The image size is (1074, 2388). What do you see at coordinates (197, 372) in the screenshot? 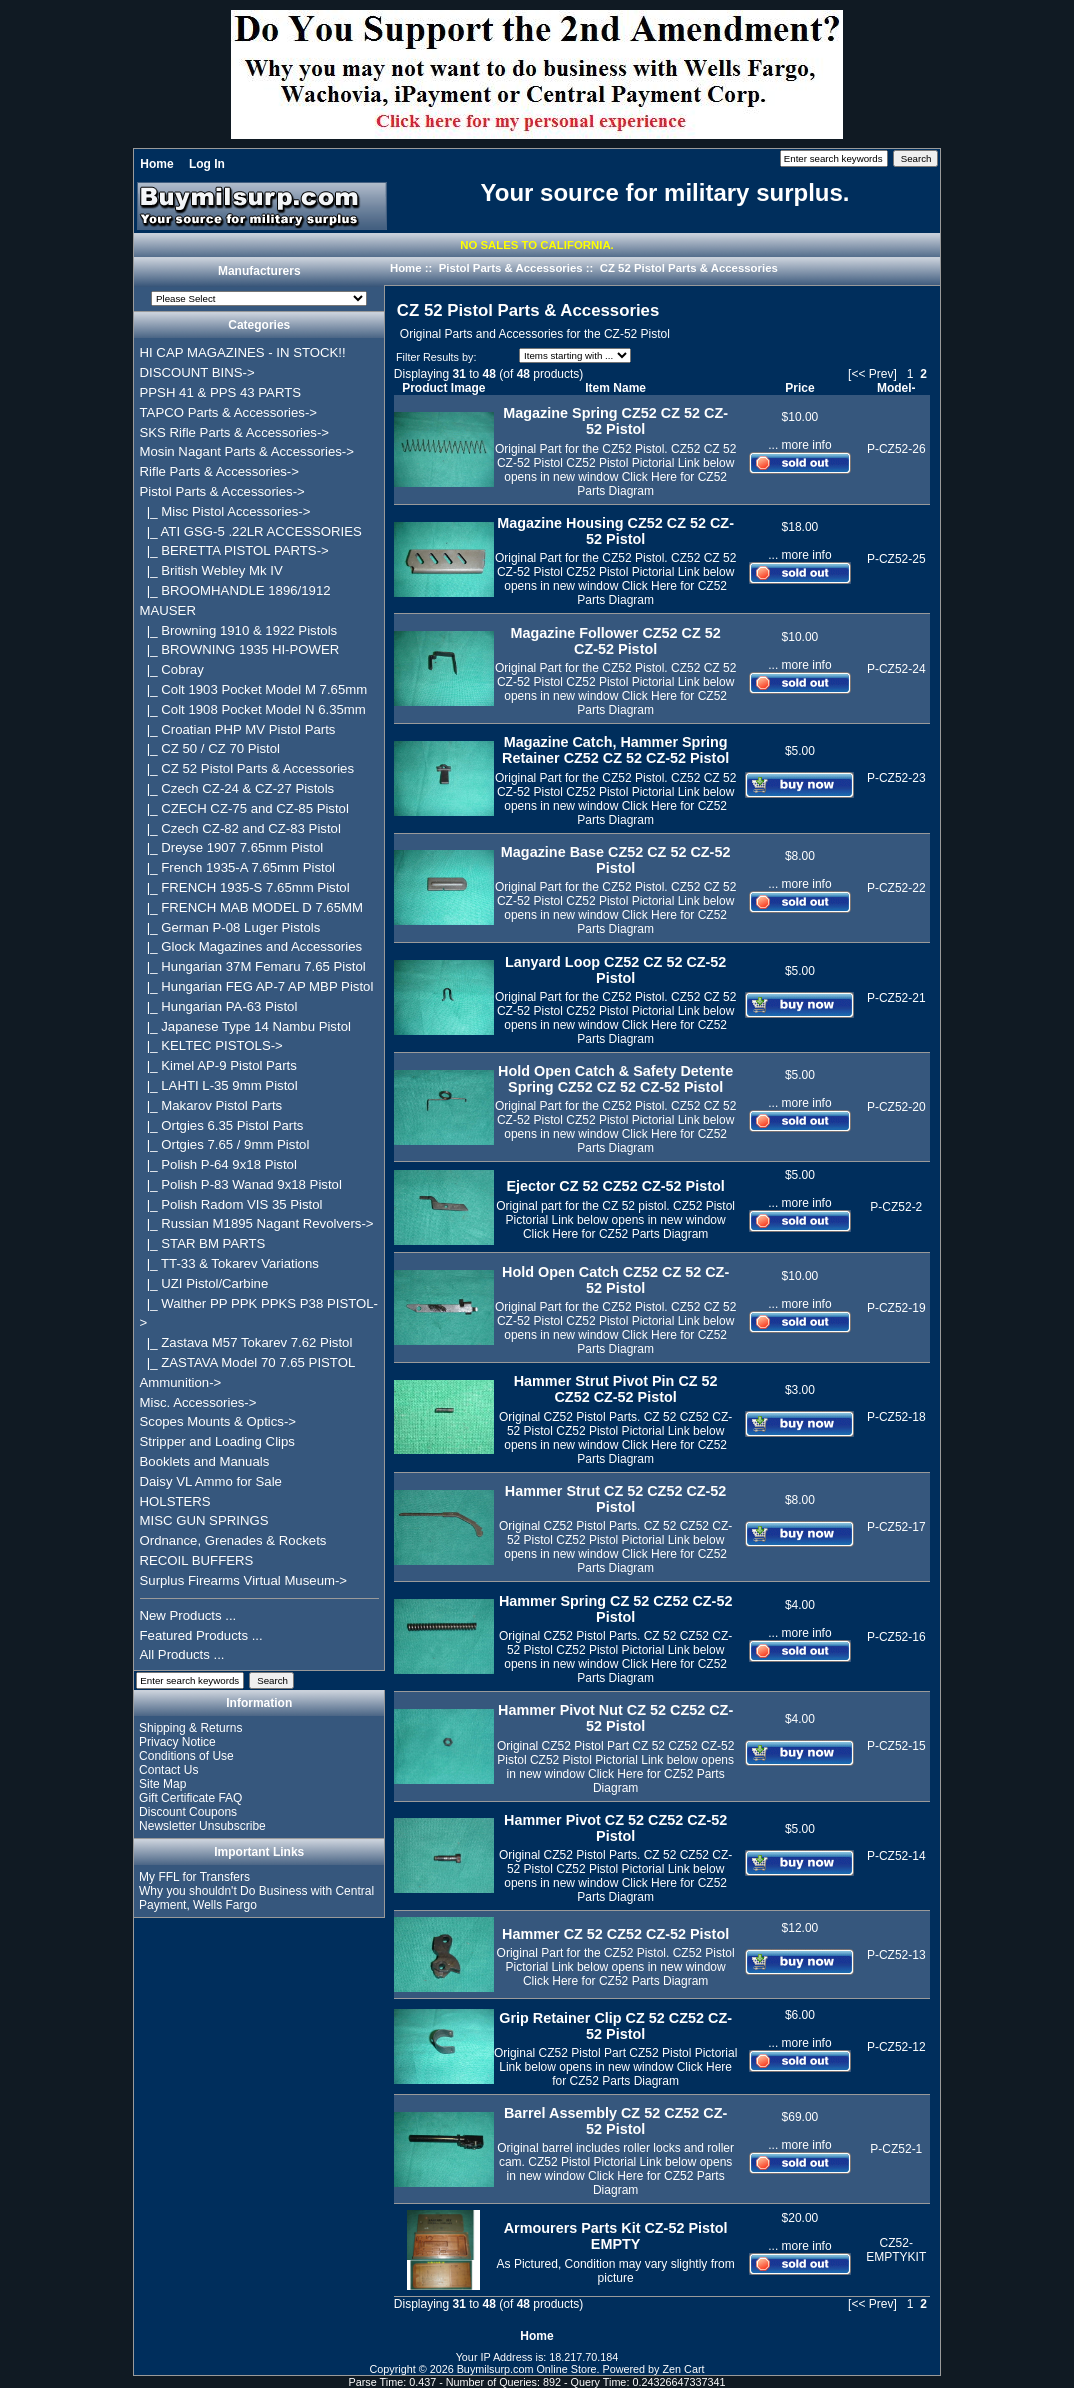
I see `DISCOUNT BINS->` at bounding box center [197, 372].